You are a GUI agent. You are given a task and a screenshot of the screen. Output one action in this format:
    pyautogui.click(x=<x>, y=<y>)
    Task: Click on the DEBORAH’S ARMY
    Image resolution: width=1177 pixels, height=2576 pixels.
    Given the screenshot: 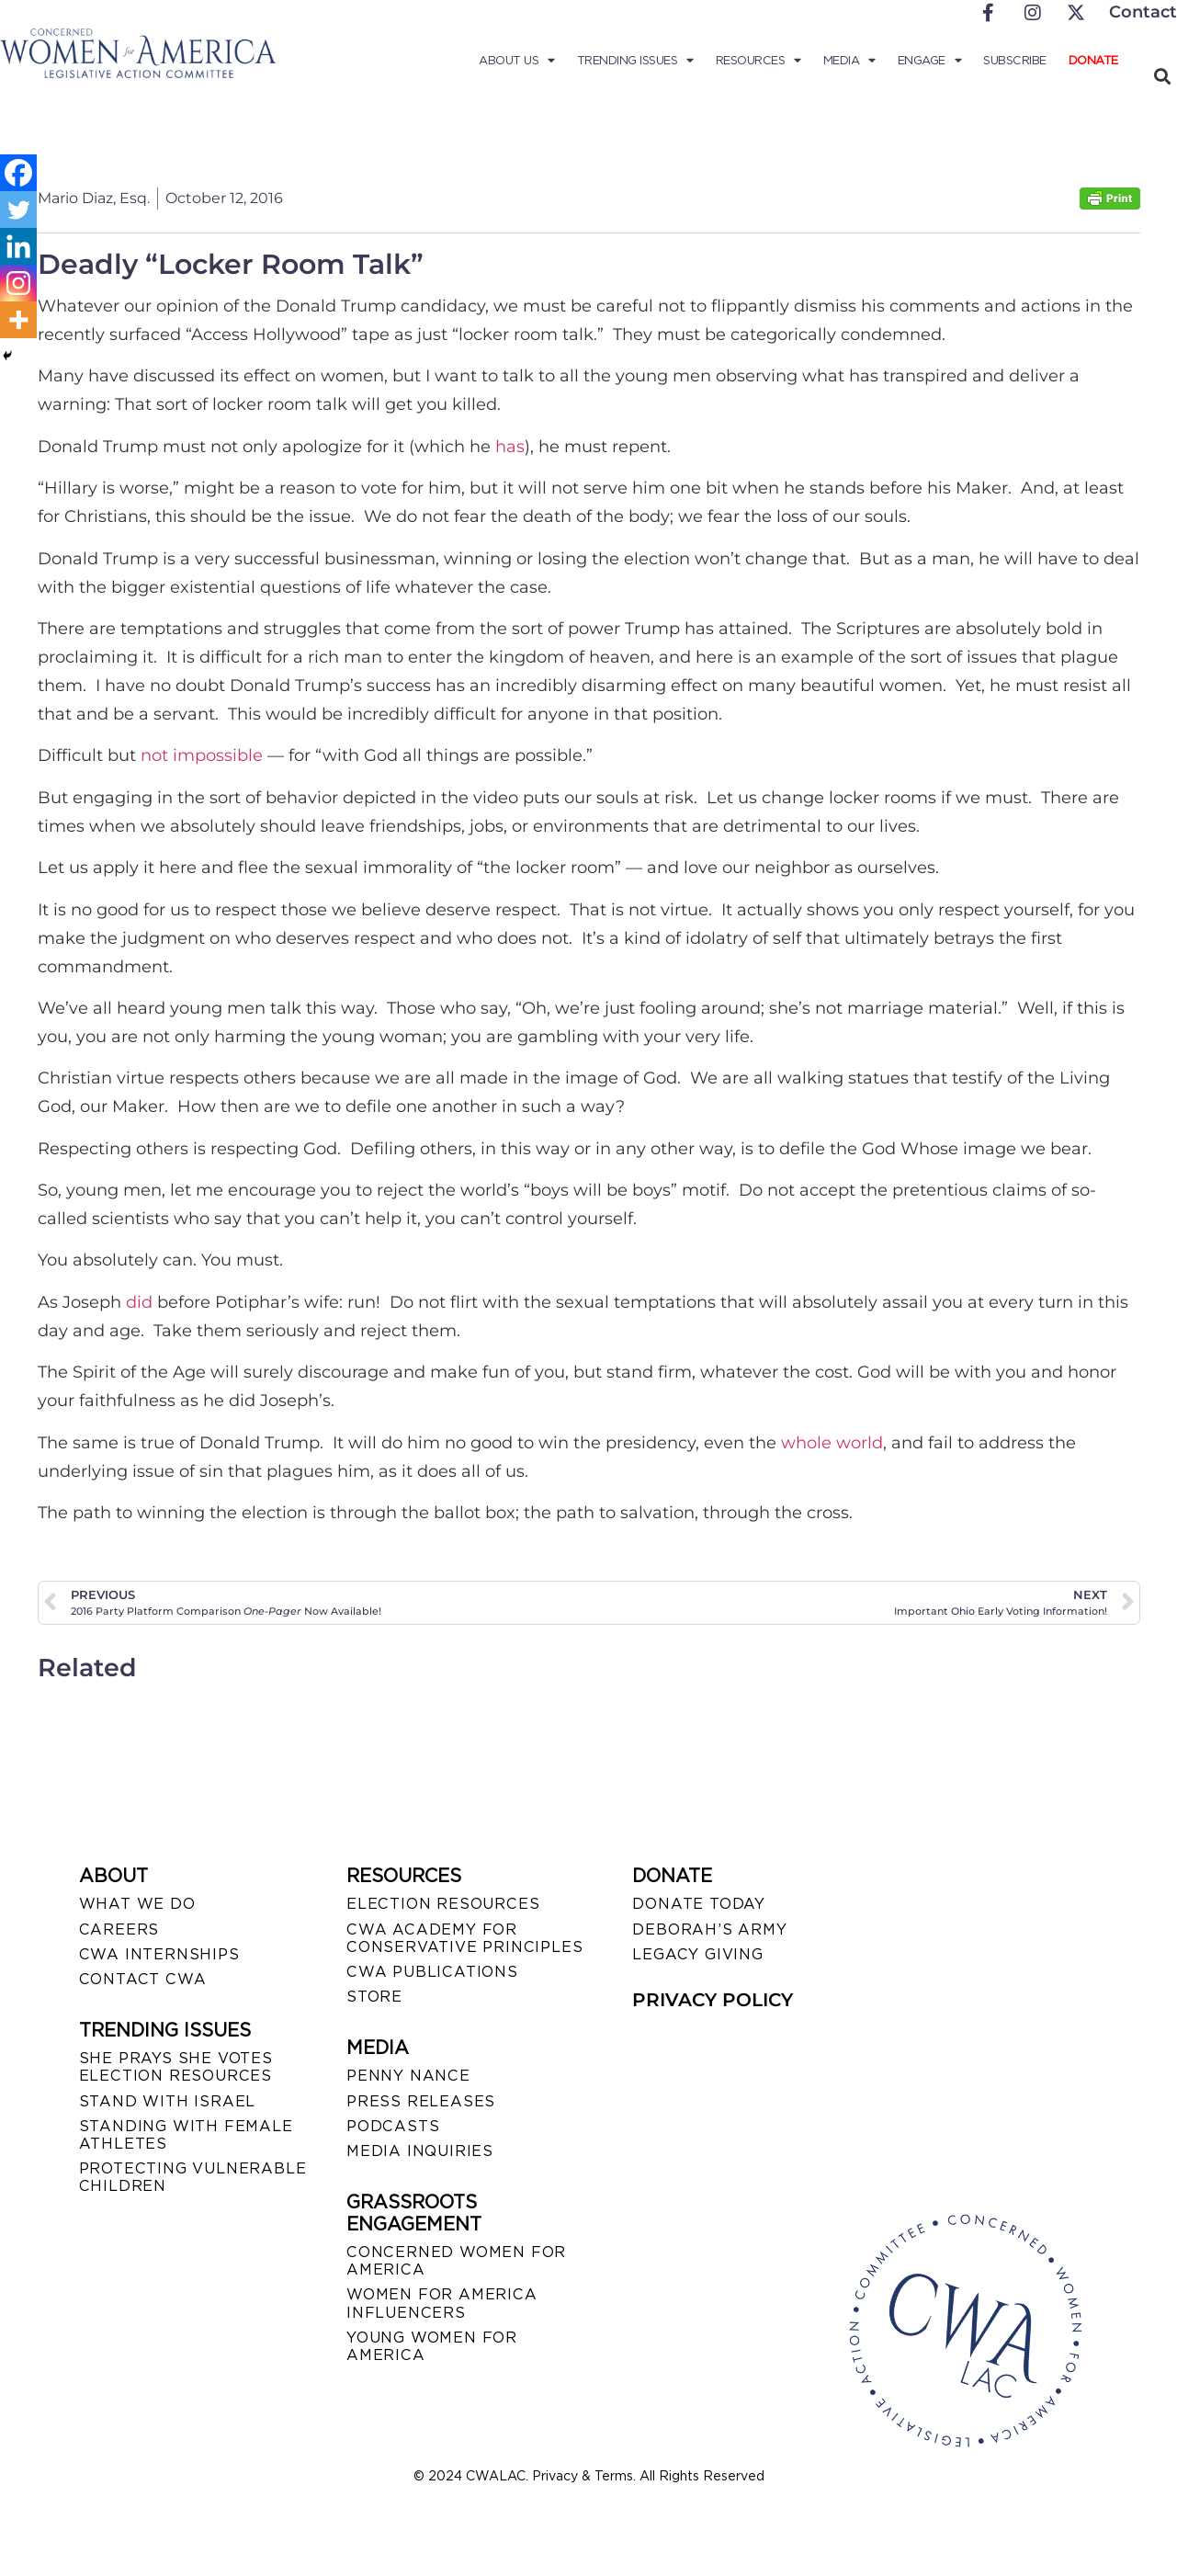 What is the action you would take?
    pyautogui.click(x=709, y=1929)
    